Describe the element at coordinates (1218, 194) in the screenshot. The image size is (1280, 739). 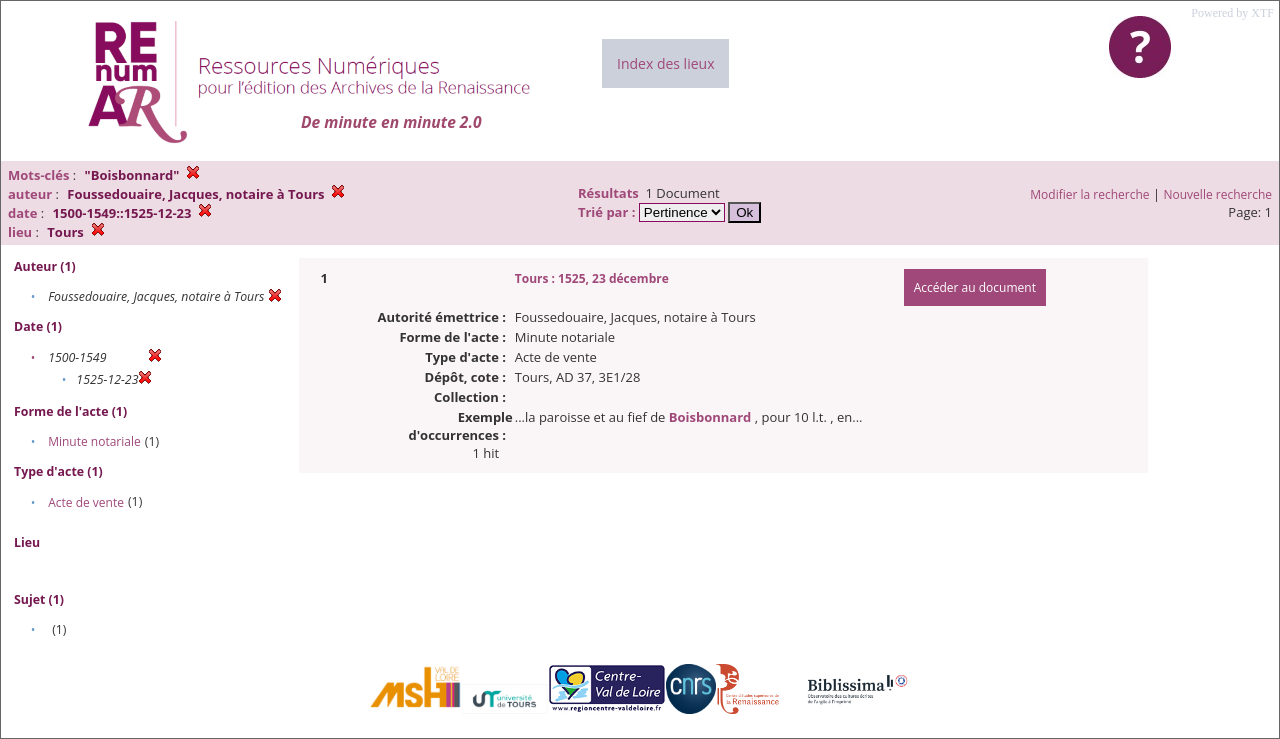
I see `Nouvelle recherche` at that location.